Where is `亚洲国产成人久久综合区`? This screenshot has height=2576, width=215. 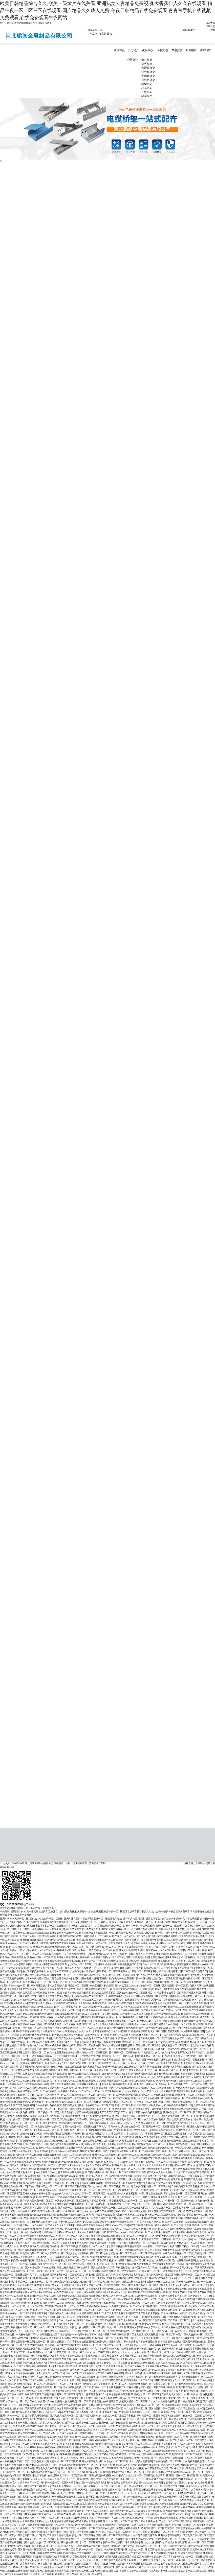
亚洲国产成人久久综合区 is located at coordinates (167, 2073).